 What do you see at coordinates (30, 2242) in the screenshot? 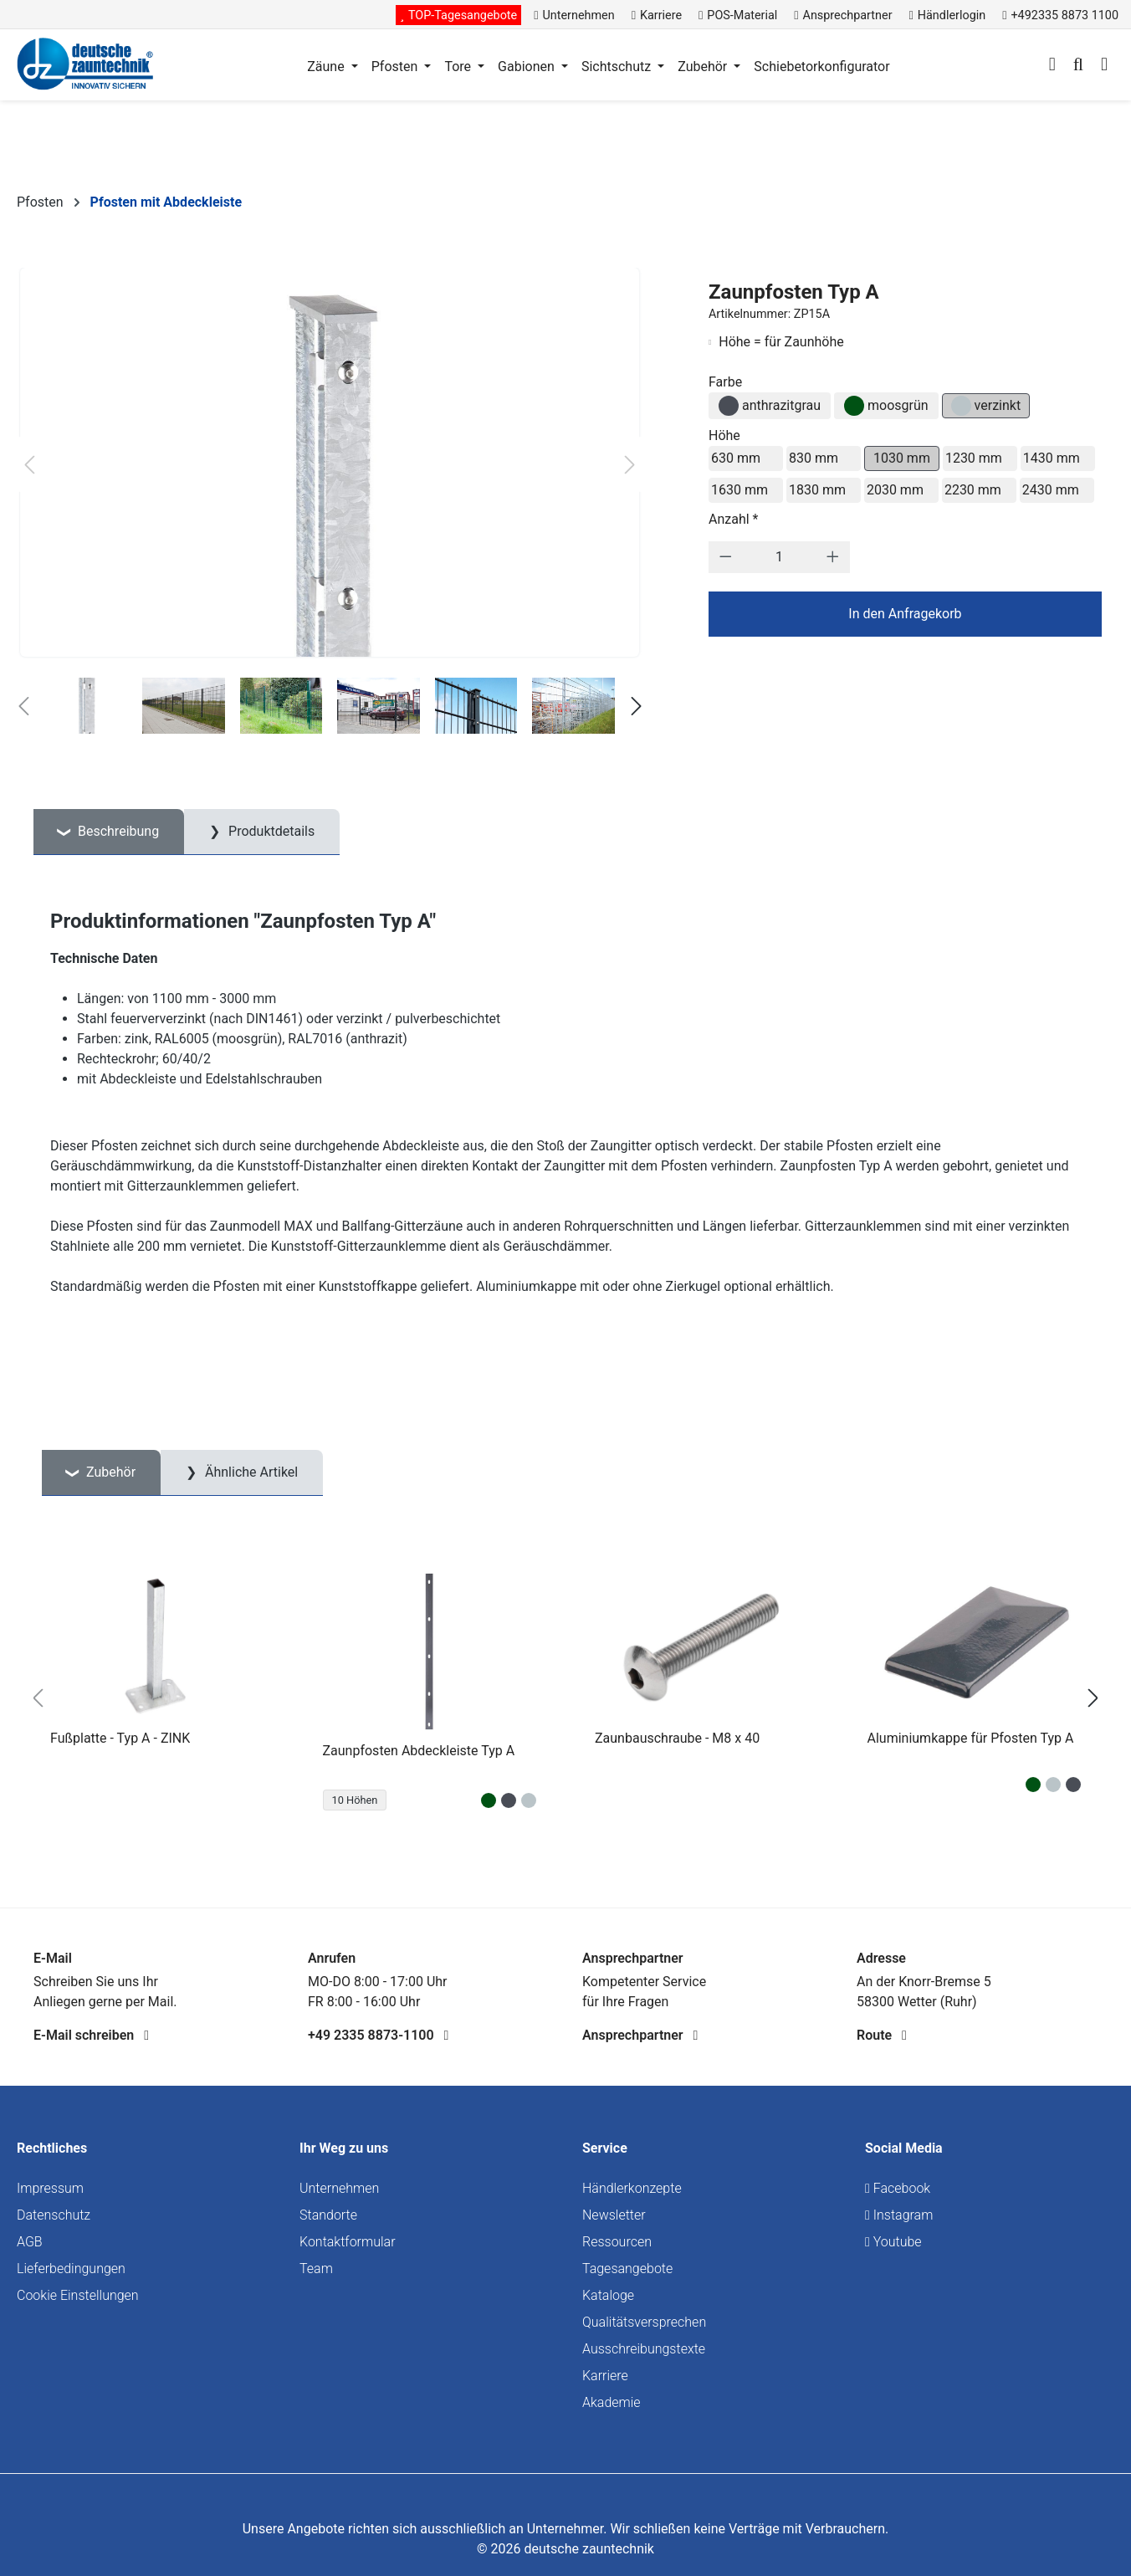
I see `AGB` at bounding box center [30, 2242].